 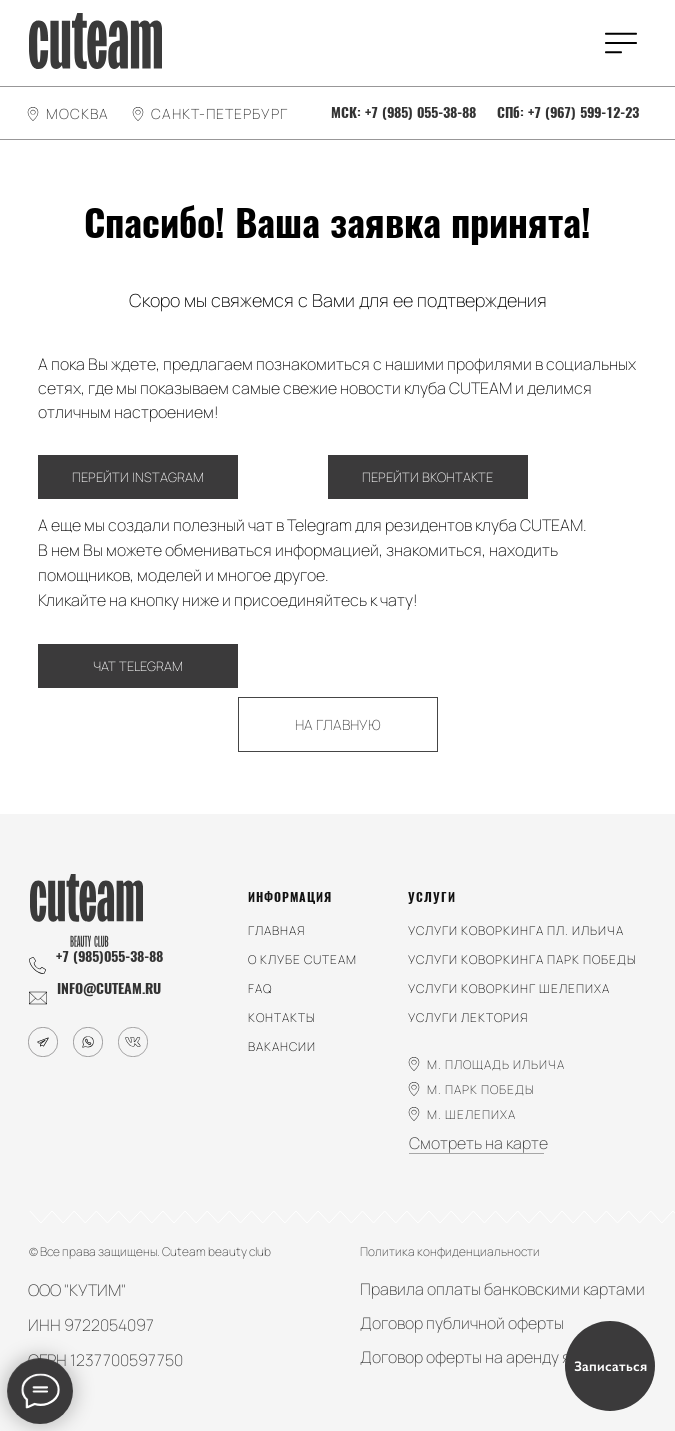 What do you see at coordinates (516, 930) in the screenshot?
I see `услуги коворкинга пл. ильича` at bounding box center [516, 930].